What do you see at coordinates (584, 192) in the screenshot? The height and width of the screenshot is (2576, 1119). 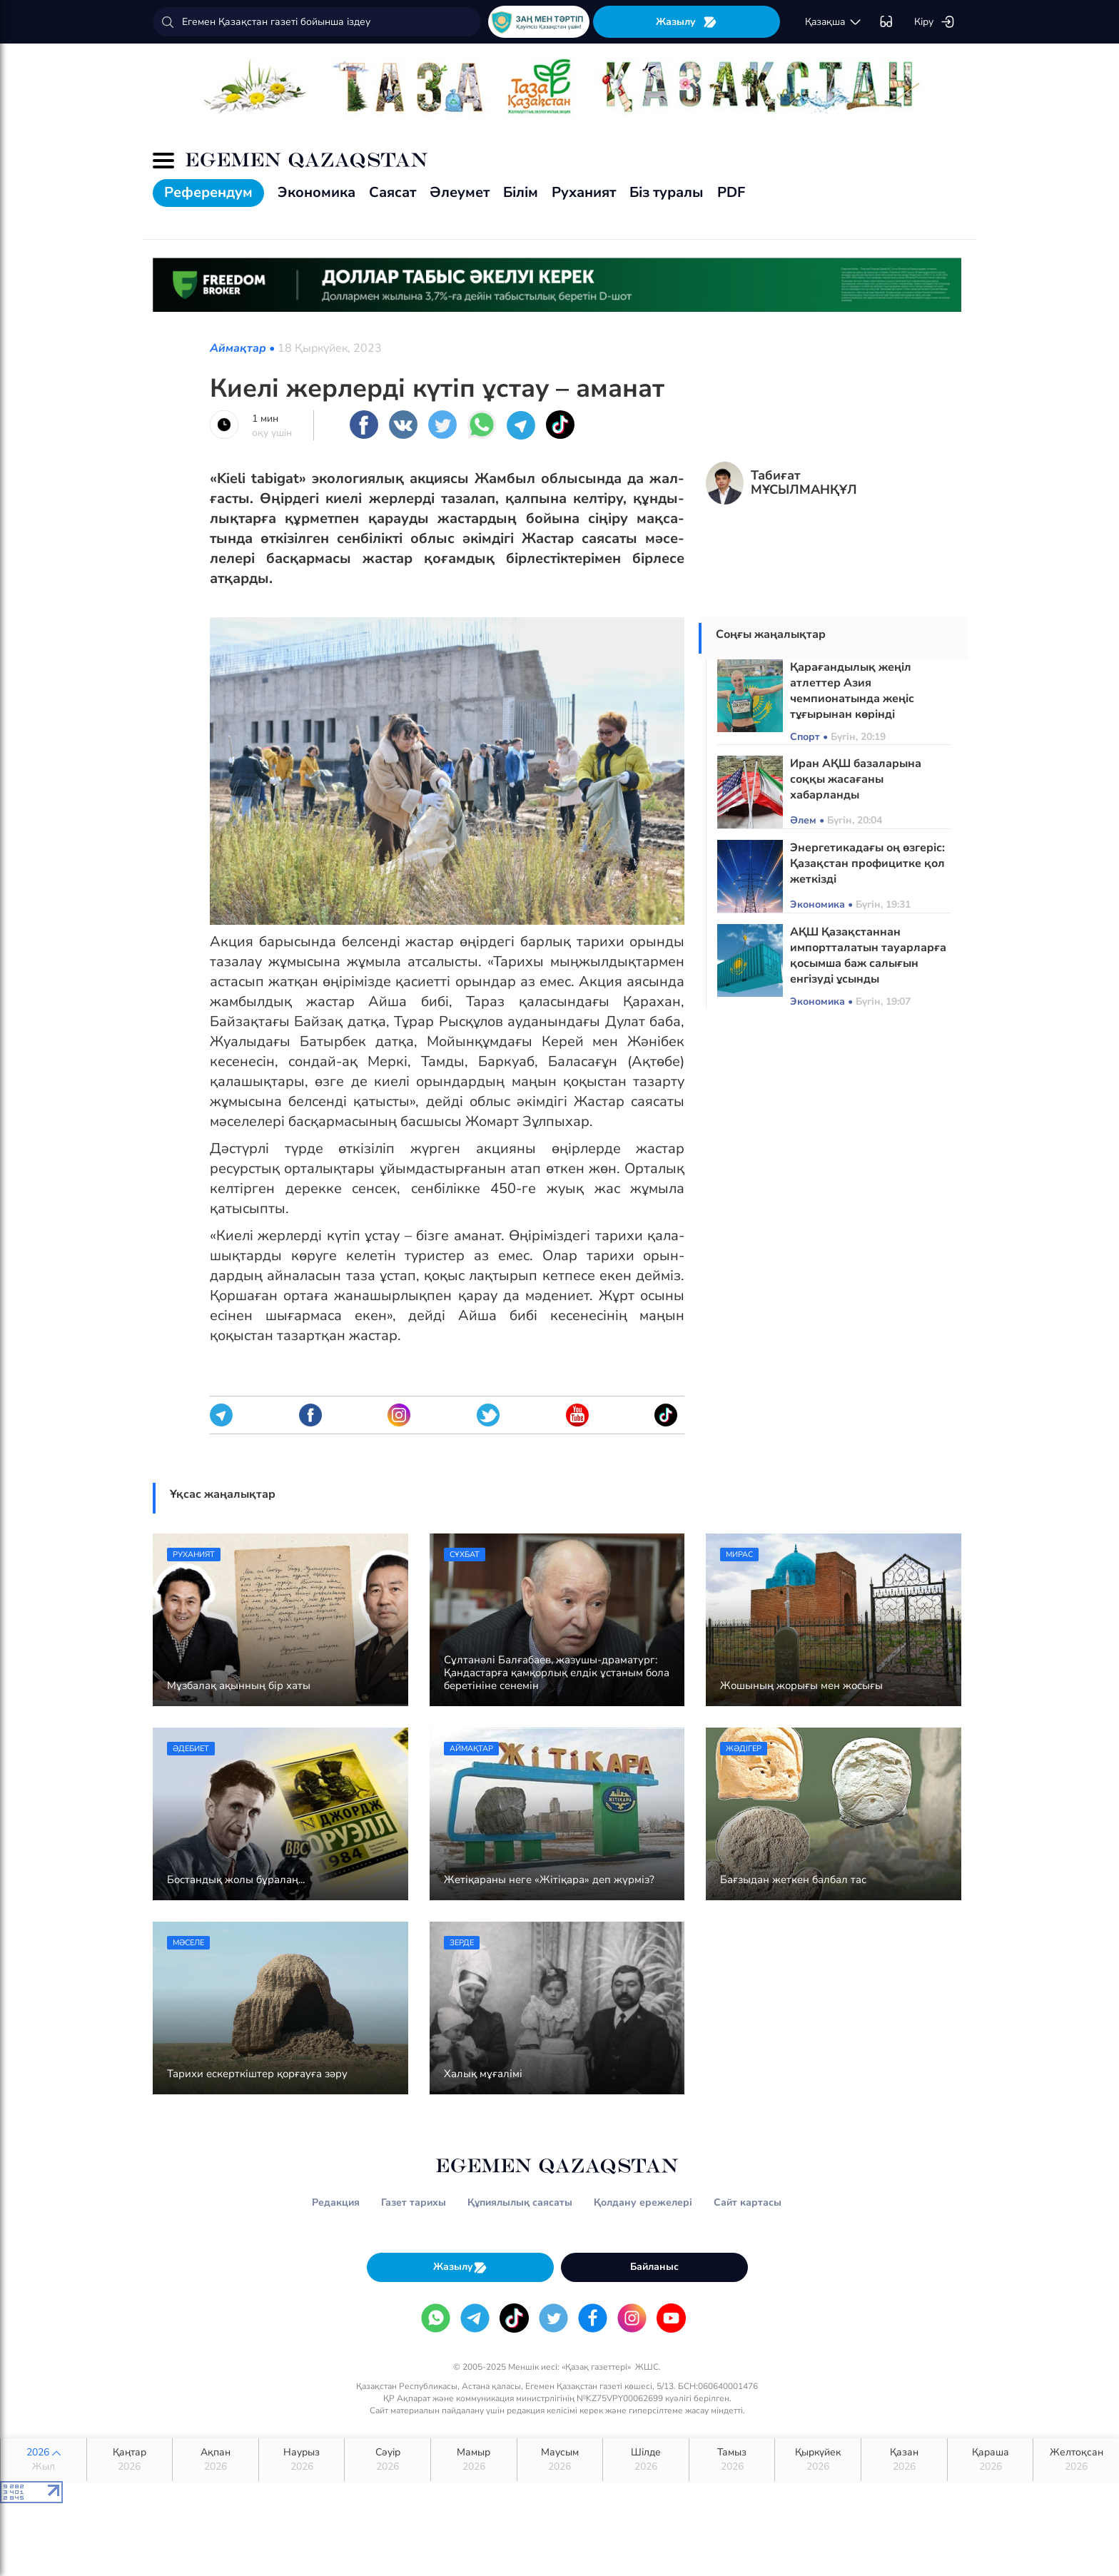 I see `Руханият` at bounding box center [584, 192].